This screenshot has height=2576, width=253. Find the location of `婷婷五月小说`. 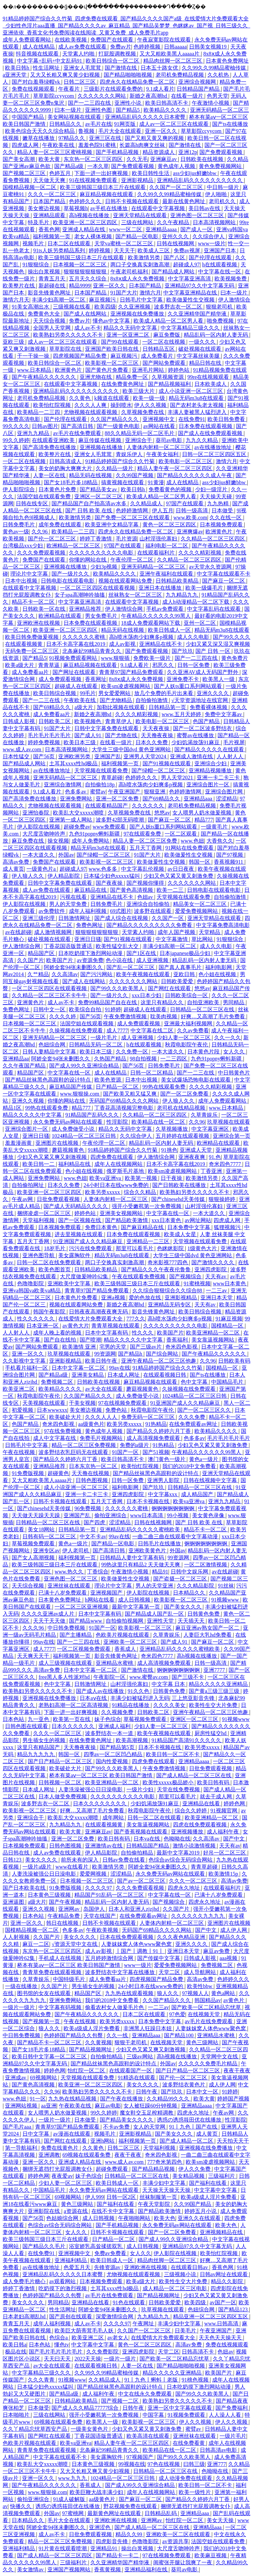

婷婷五月小说 is located at coordinates (201, 2211).